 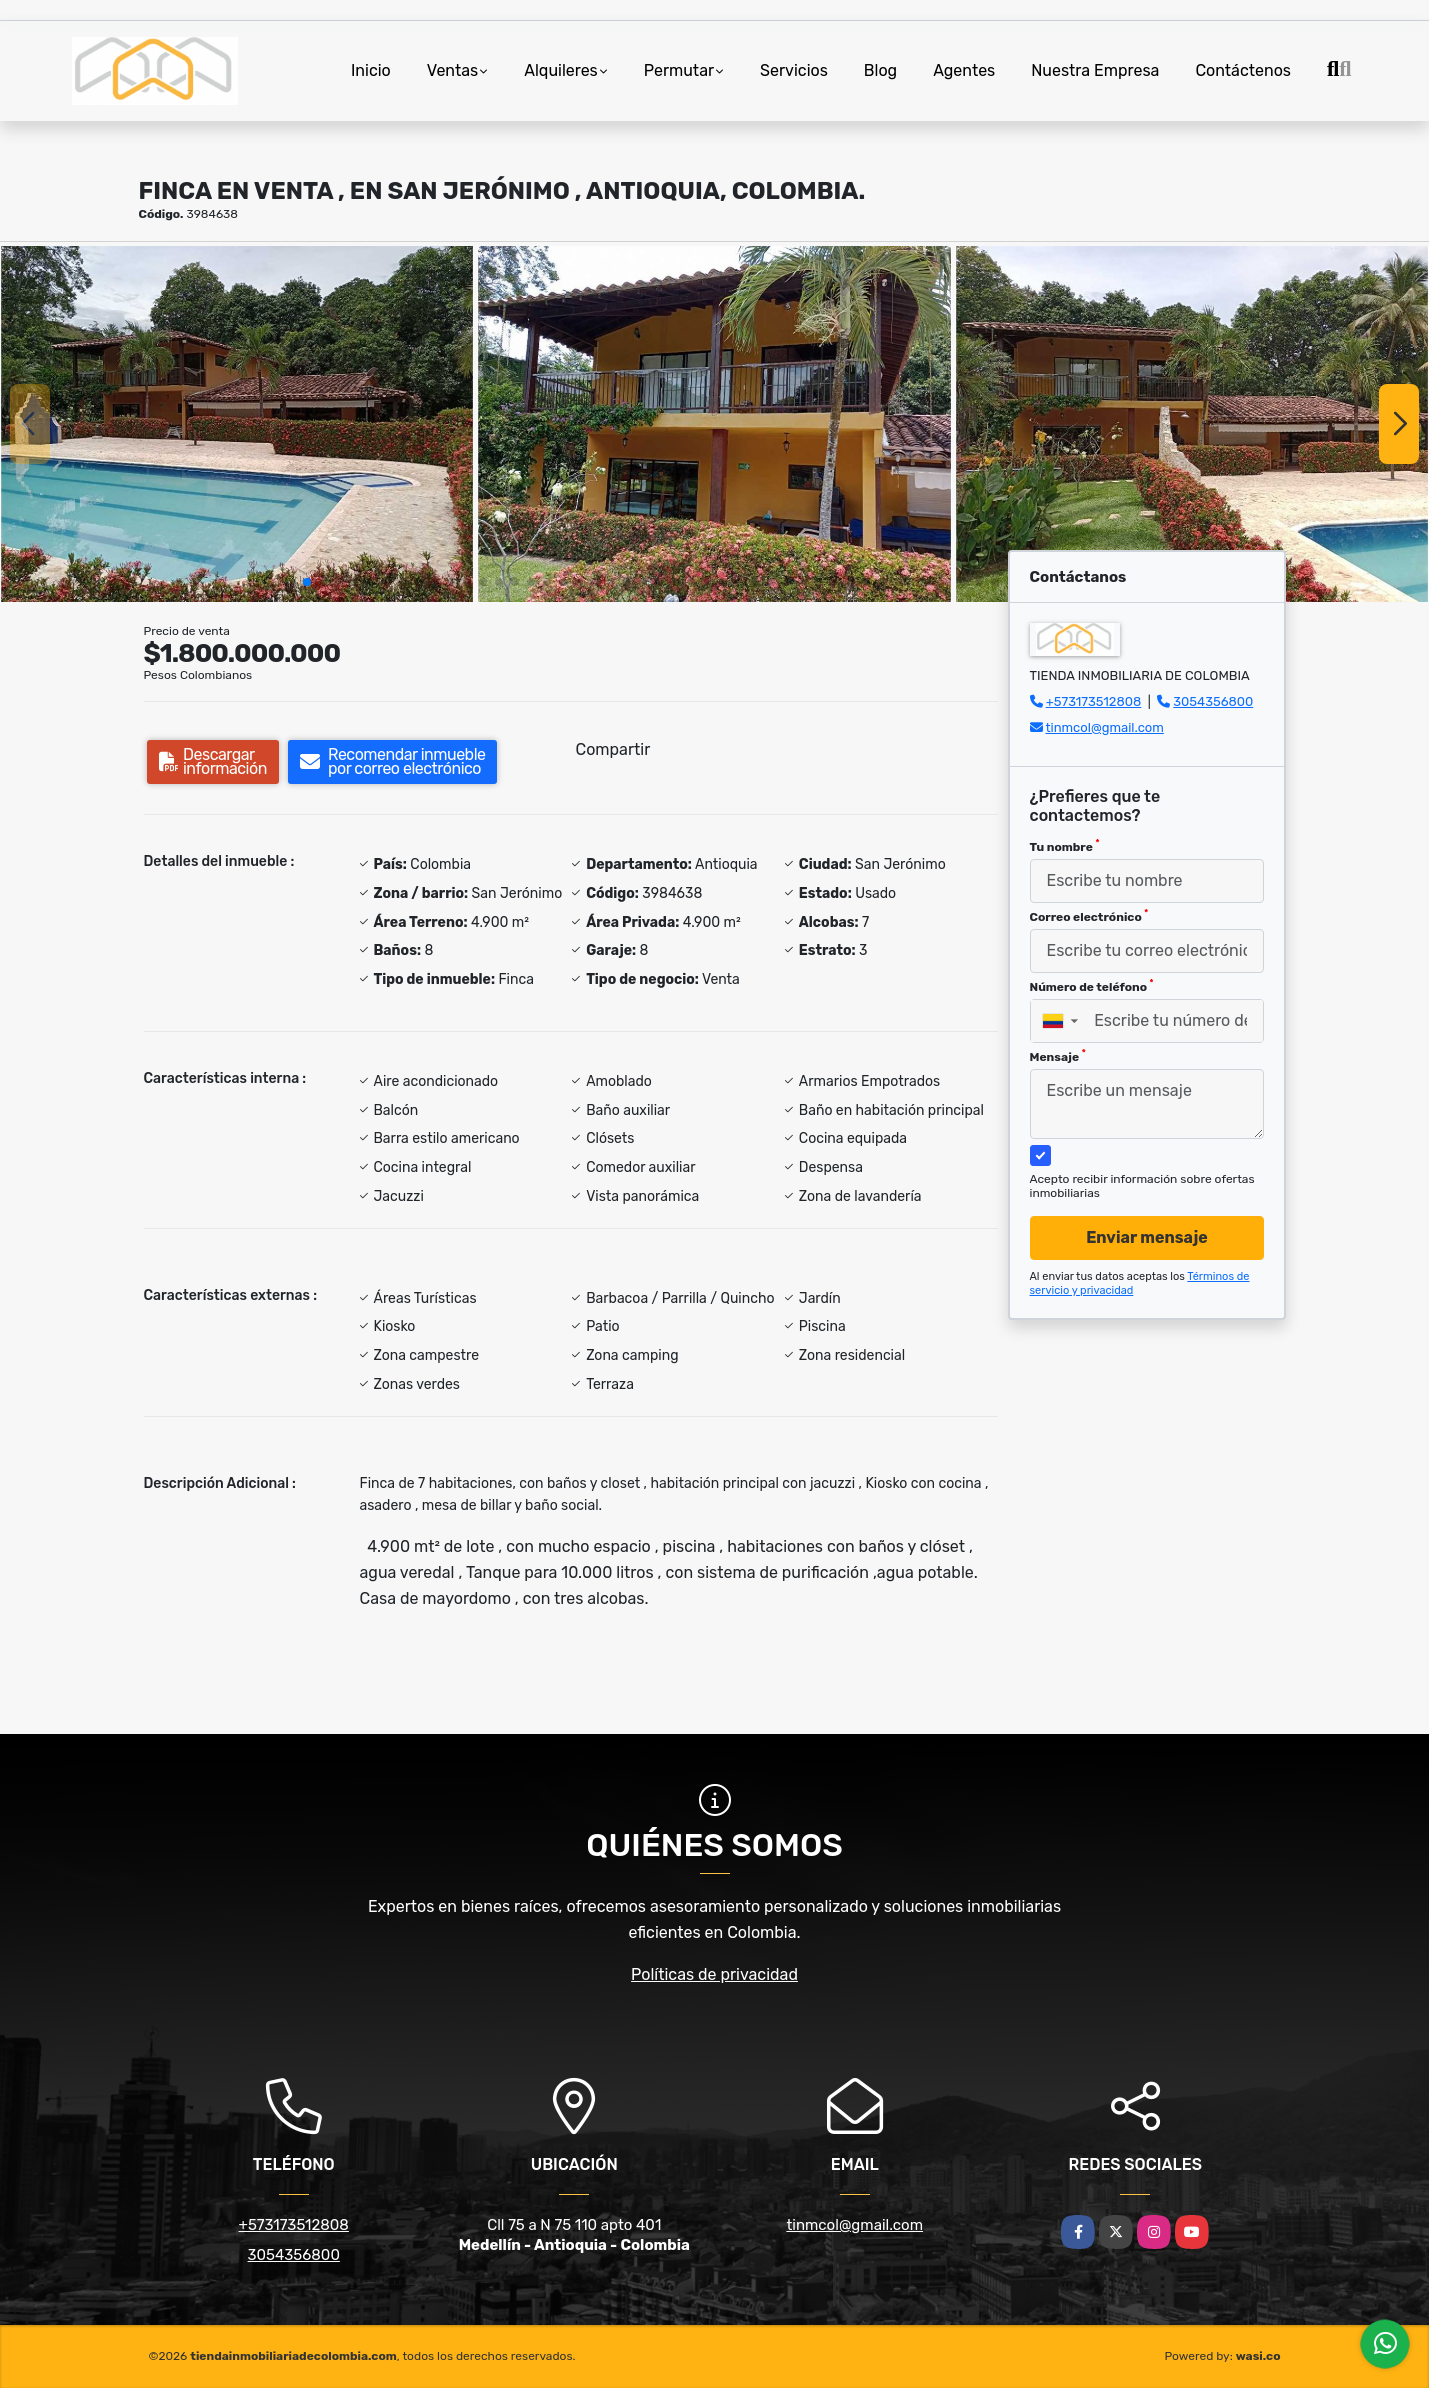 What do you see at coordinates (307, 582) in the screenshot?
I see `[button]` at bounding box center [307, 582].